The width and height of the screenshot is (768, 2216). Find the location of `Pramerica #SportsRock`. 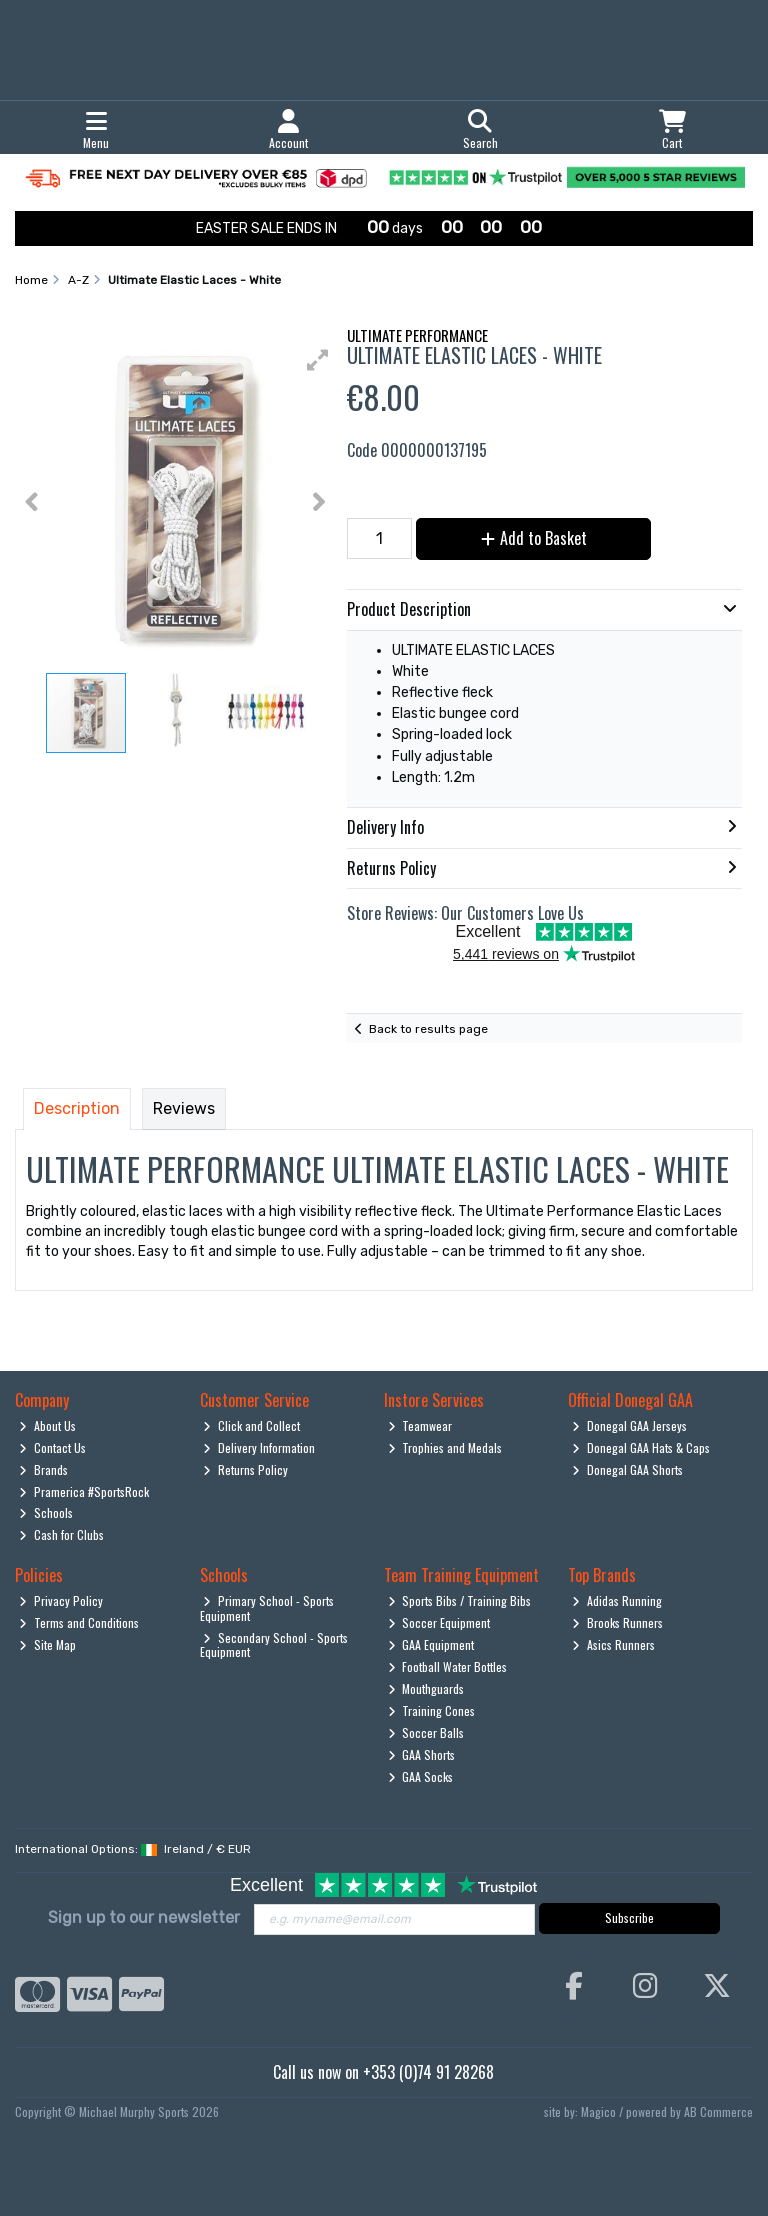

Pramerica #SportsRock is located at coordinates (84, 1491).